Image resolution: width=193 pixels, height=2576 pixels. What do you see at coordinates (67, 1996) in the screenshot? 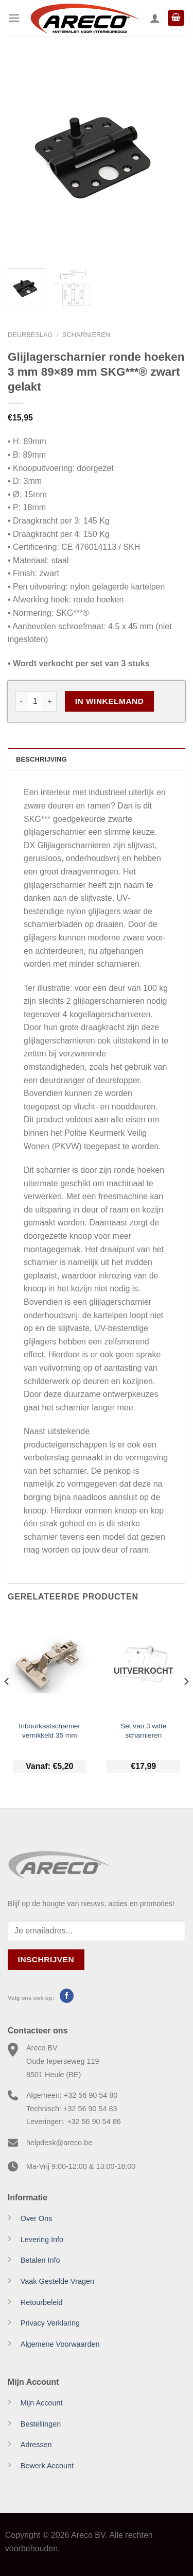
I see `[Volg ons op Facebook]` at bounding box center [67, 1996].